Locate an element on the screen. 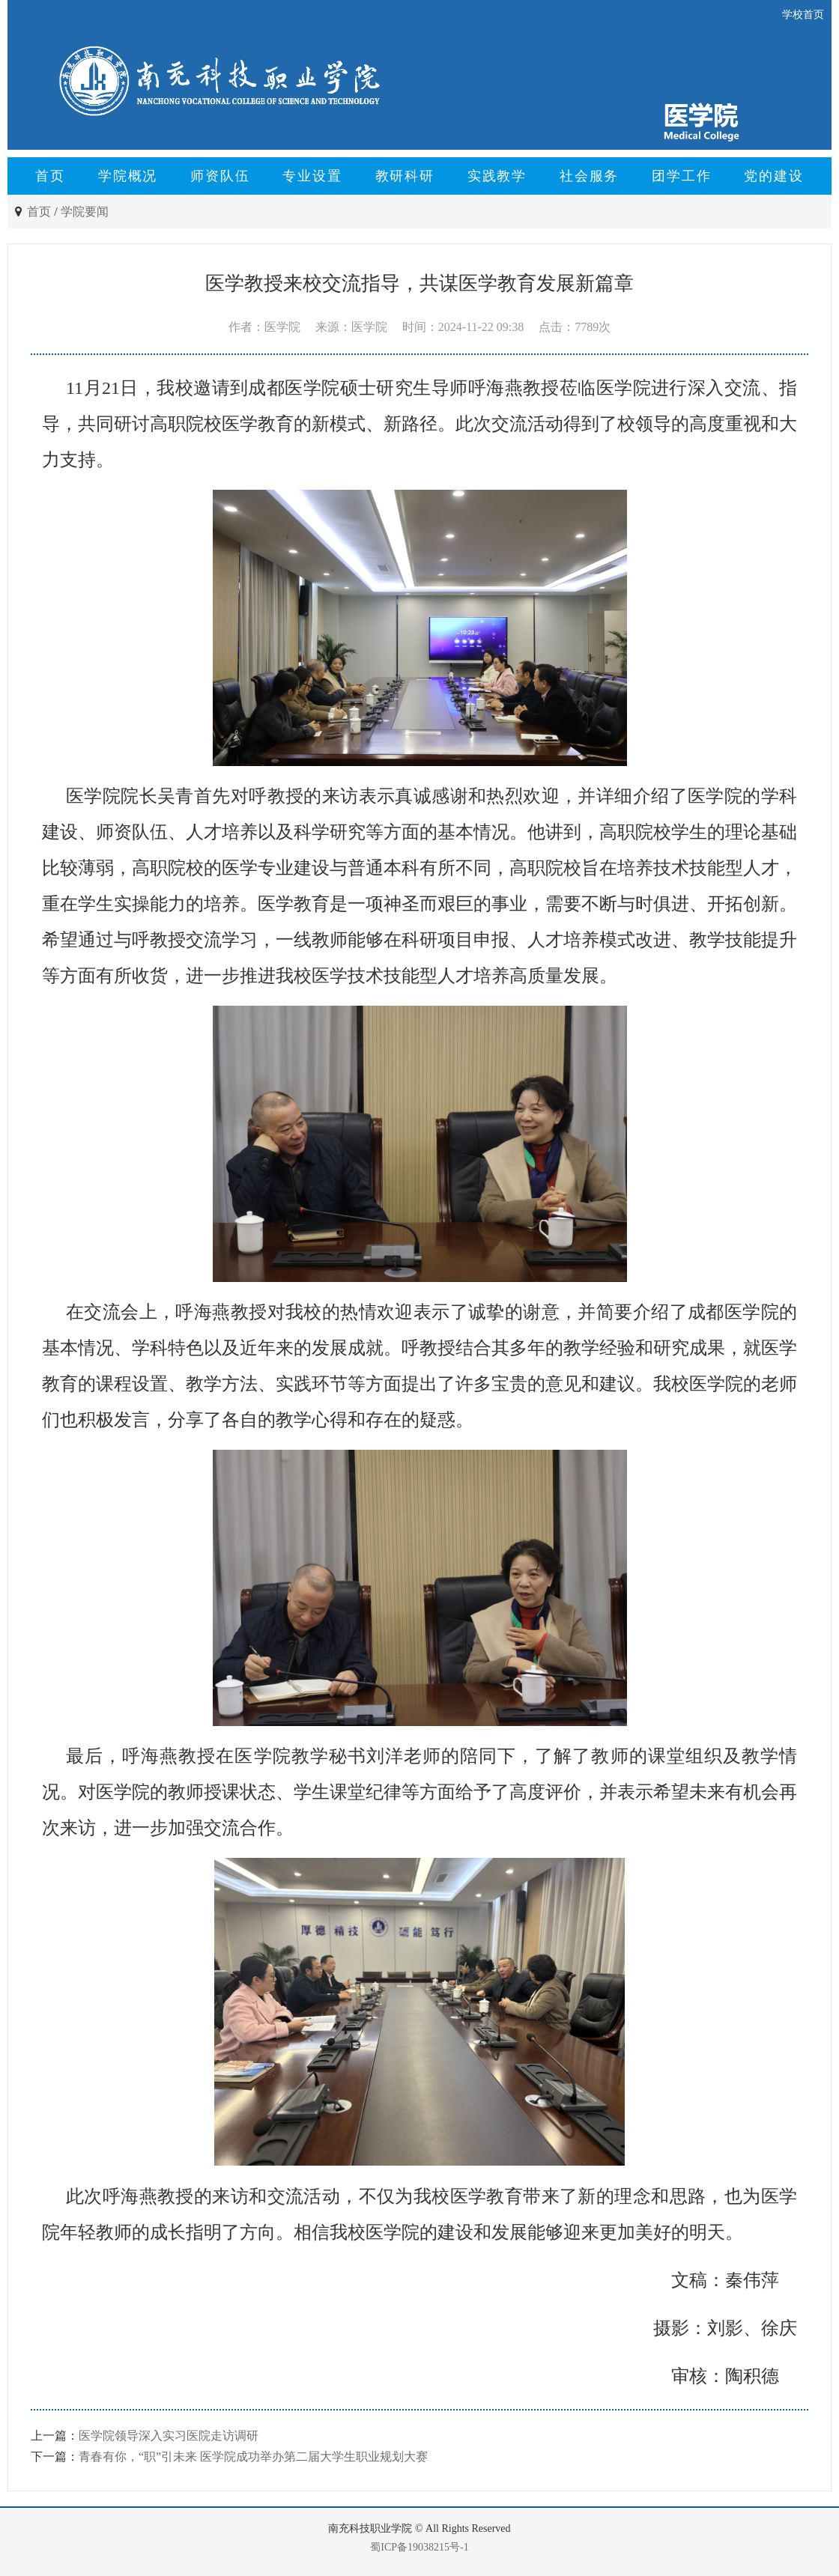 Image resolution: width=839 pixels, height=2576 pixels. 师资队伍 is located at coordinates (219, 175).